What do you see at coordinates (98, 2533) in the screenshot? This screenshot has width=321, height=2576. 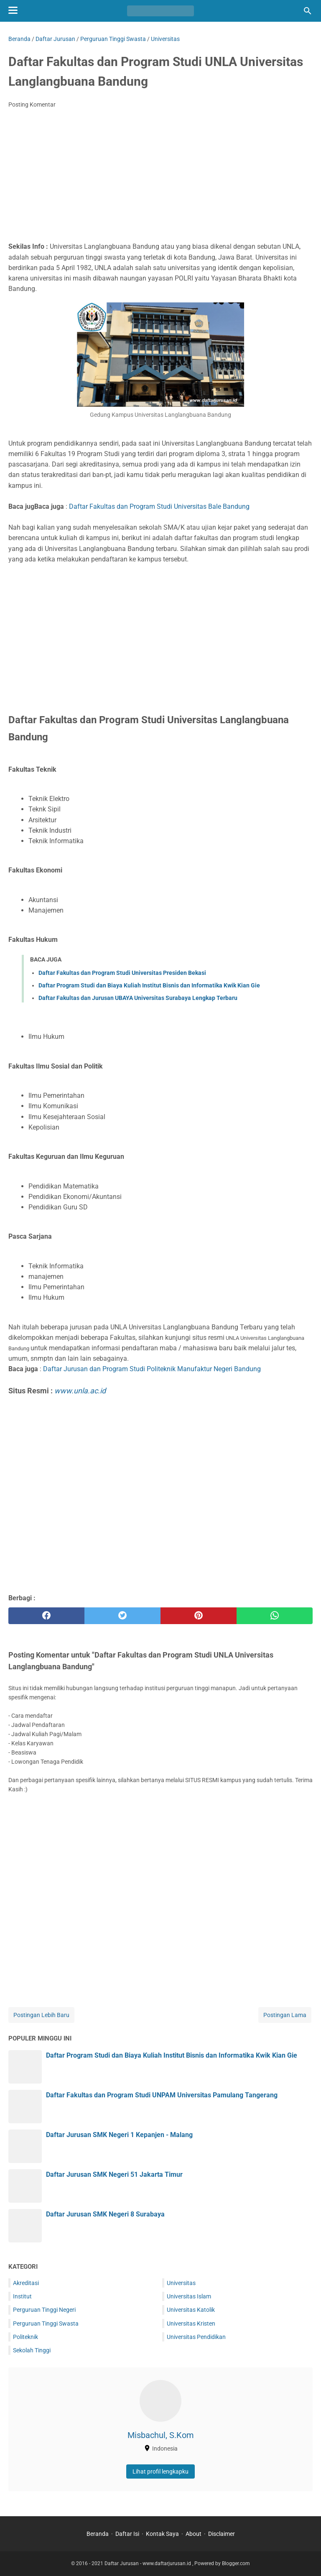 I see `Beranda` at bounding box center [98, 2533].